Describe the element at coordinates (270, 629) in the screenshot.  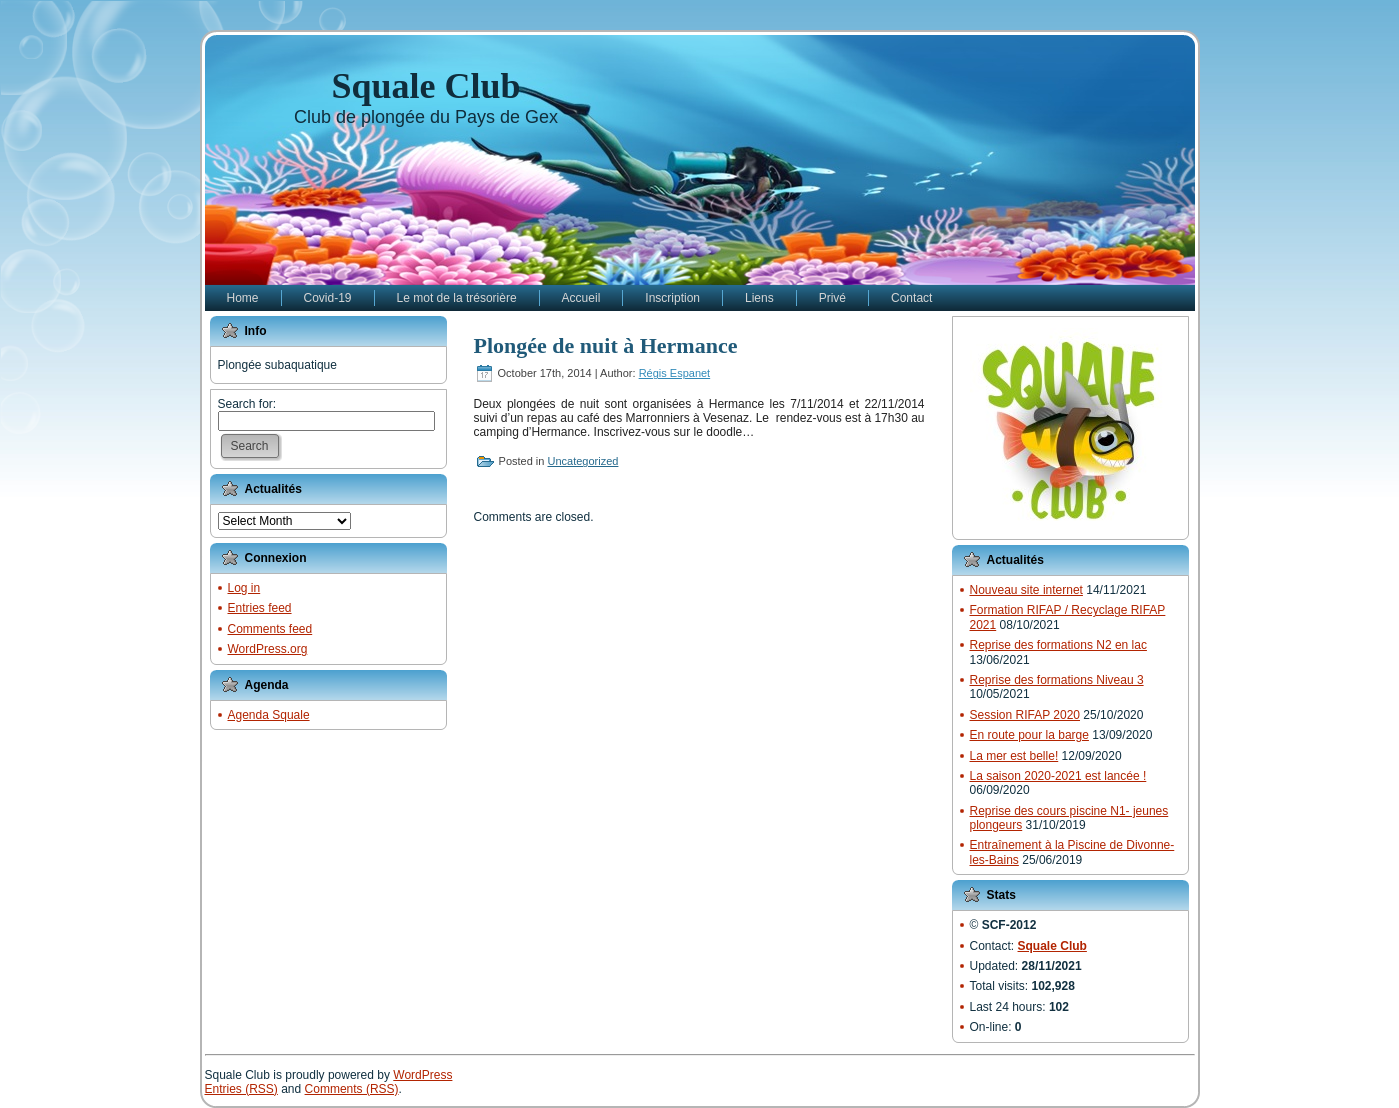
I see `Comments feed` at that location.